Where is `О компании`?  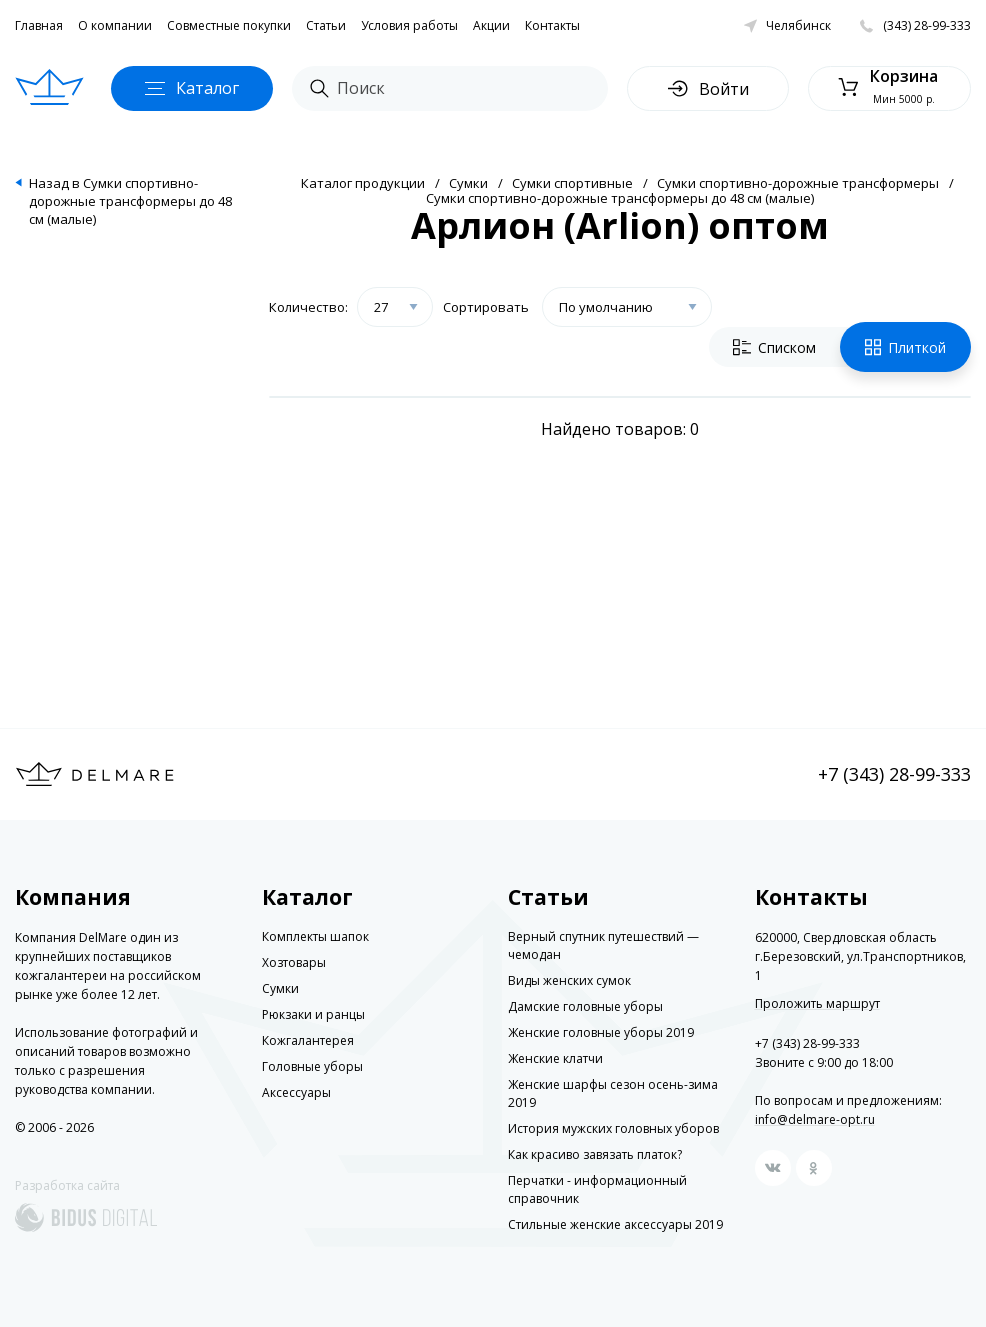
О компании is located at coordinates (115, 25).